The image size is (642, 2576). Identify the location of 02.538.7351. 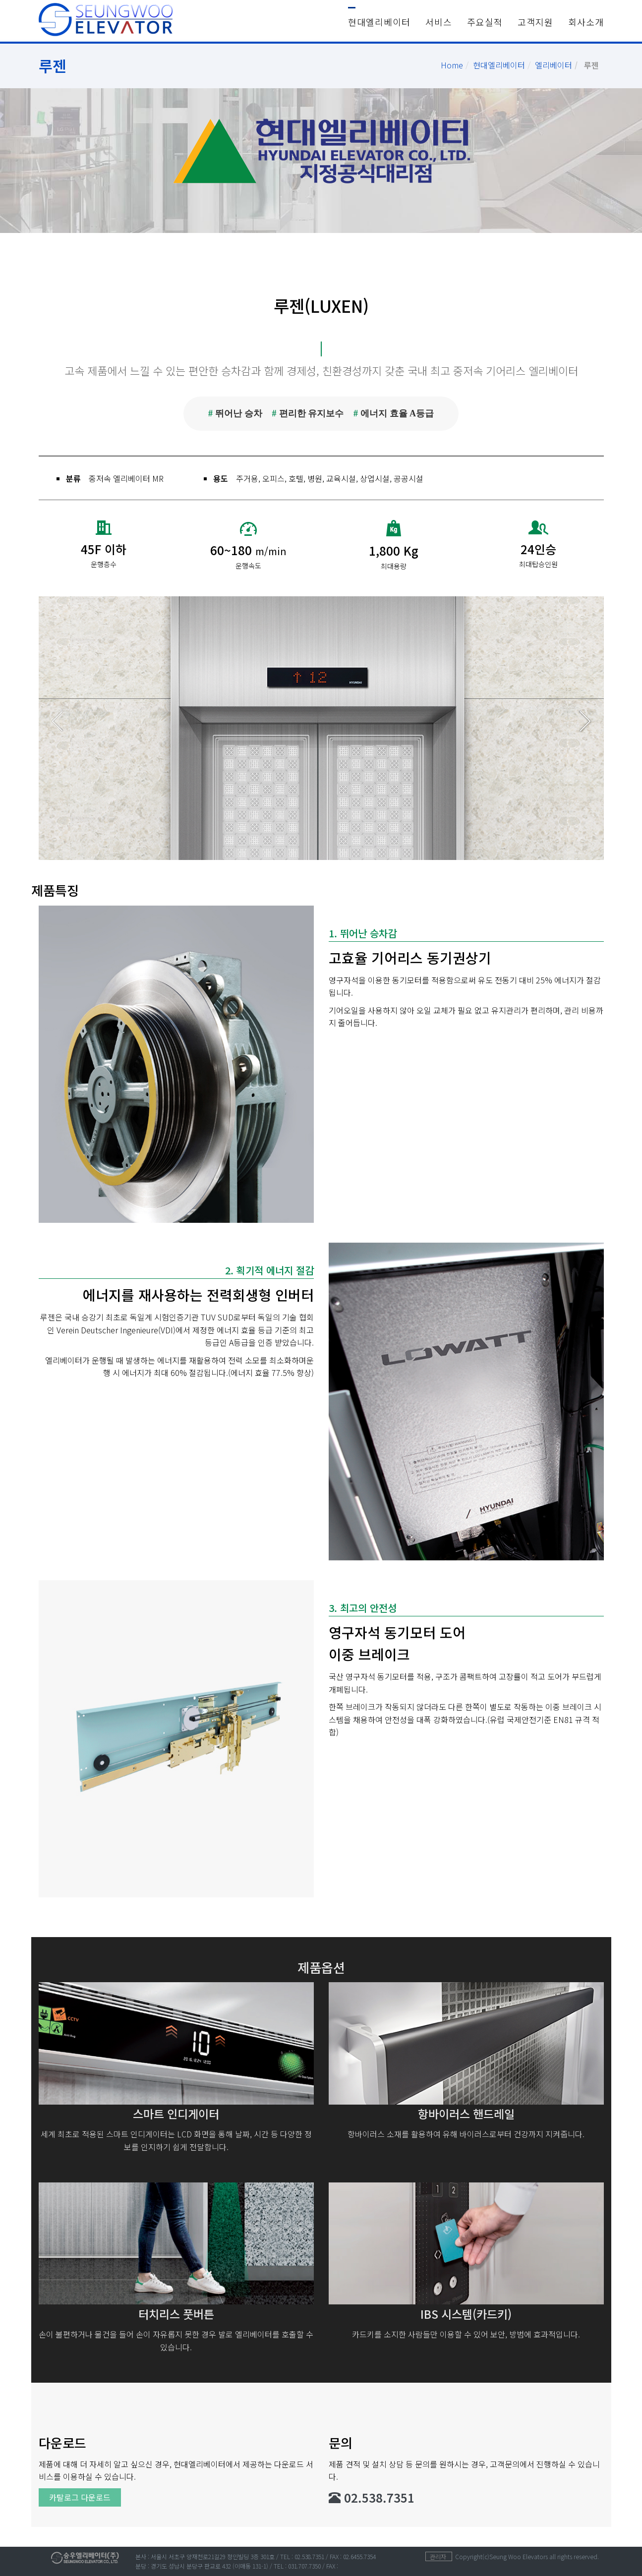
(371, 2497).